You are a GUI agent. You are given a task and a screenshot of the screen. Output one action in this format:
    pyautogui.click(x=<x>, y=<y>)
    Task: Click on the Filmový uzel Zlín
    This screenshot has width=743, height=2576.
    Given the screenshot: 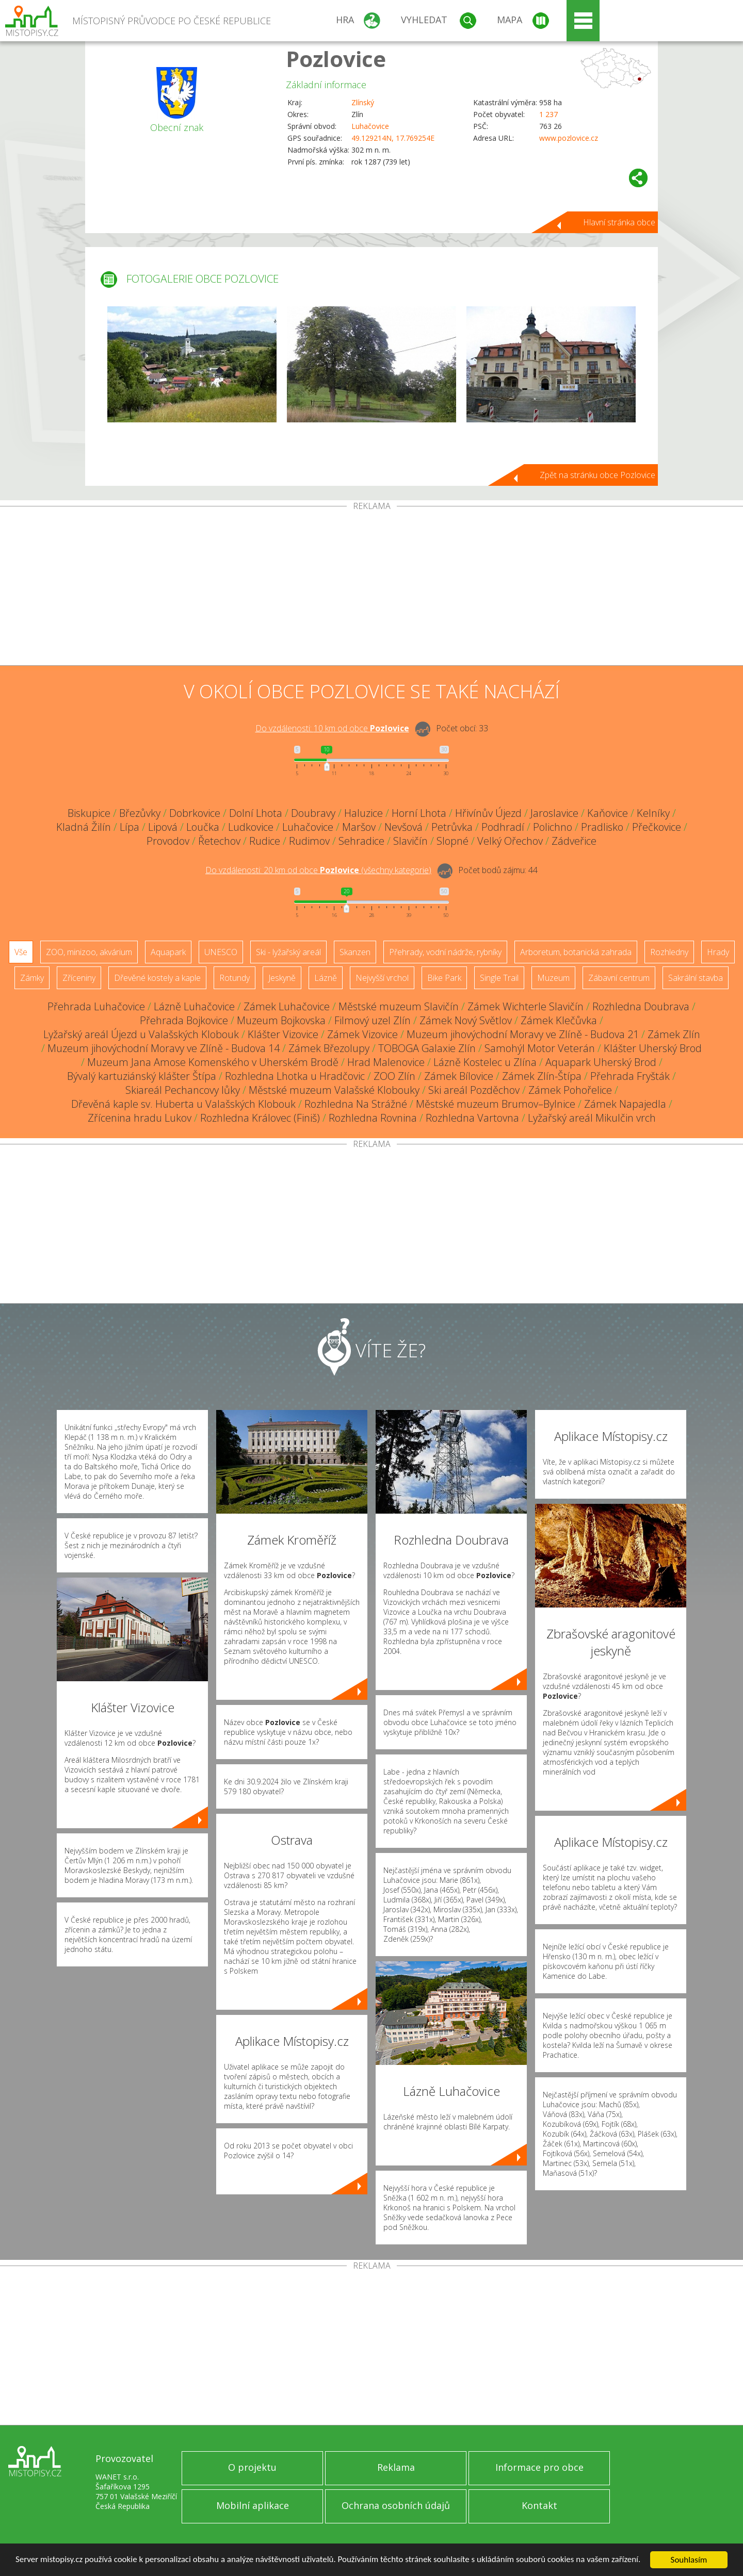 What is the action you would take?
    pyautogui.click(x=372, y=1020)
    